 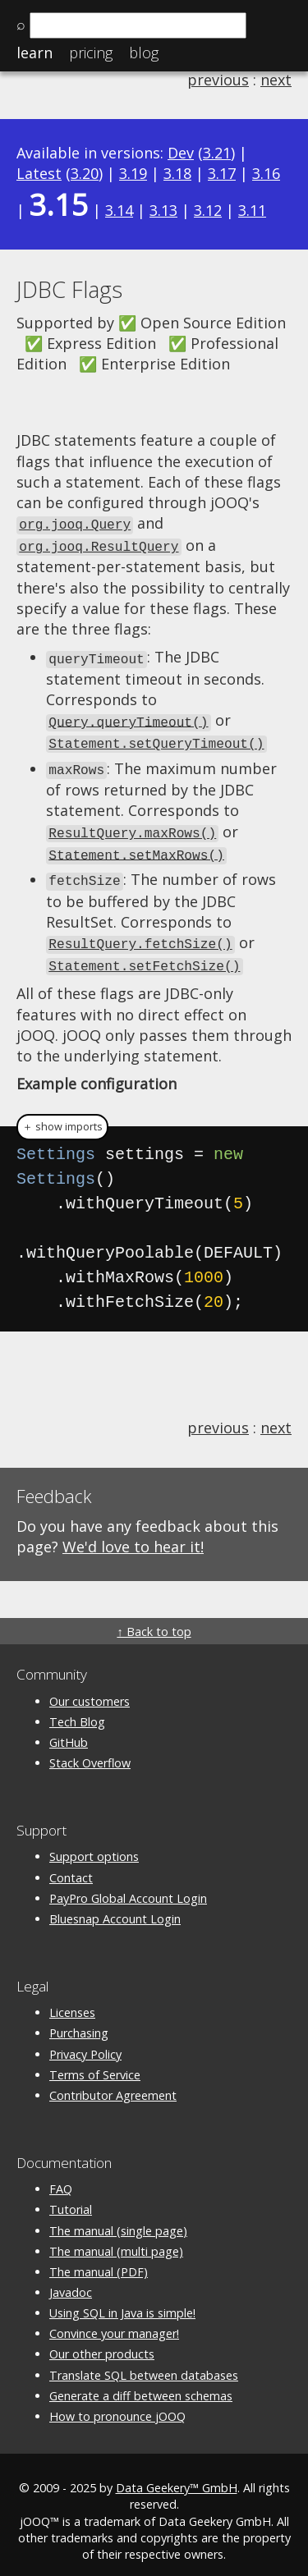 What do you see at coordinates (115, 1906) in the screenshot?
I see `Bluesnap Account Login` at bounding box center [115, 1906].